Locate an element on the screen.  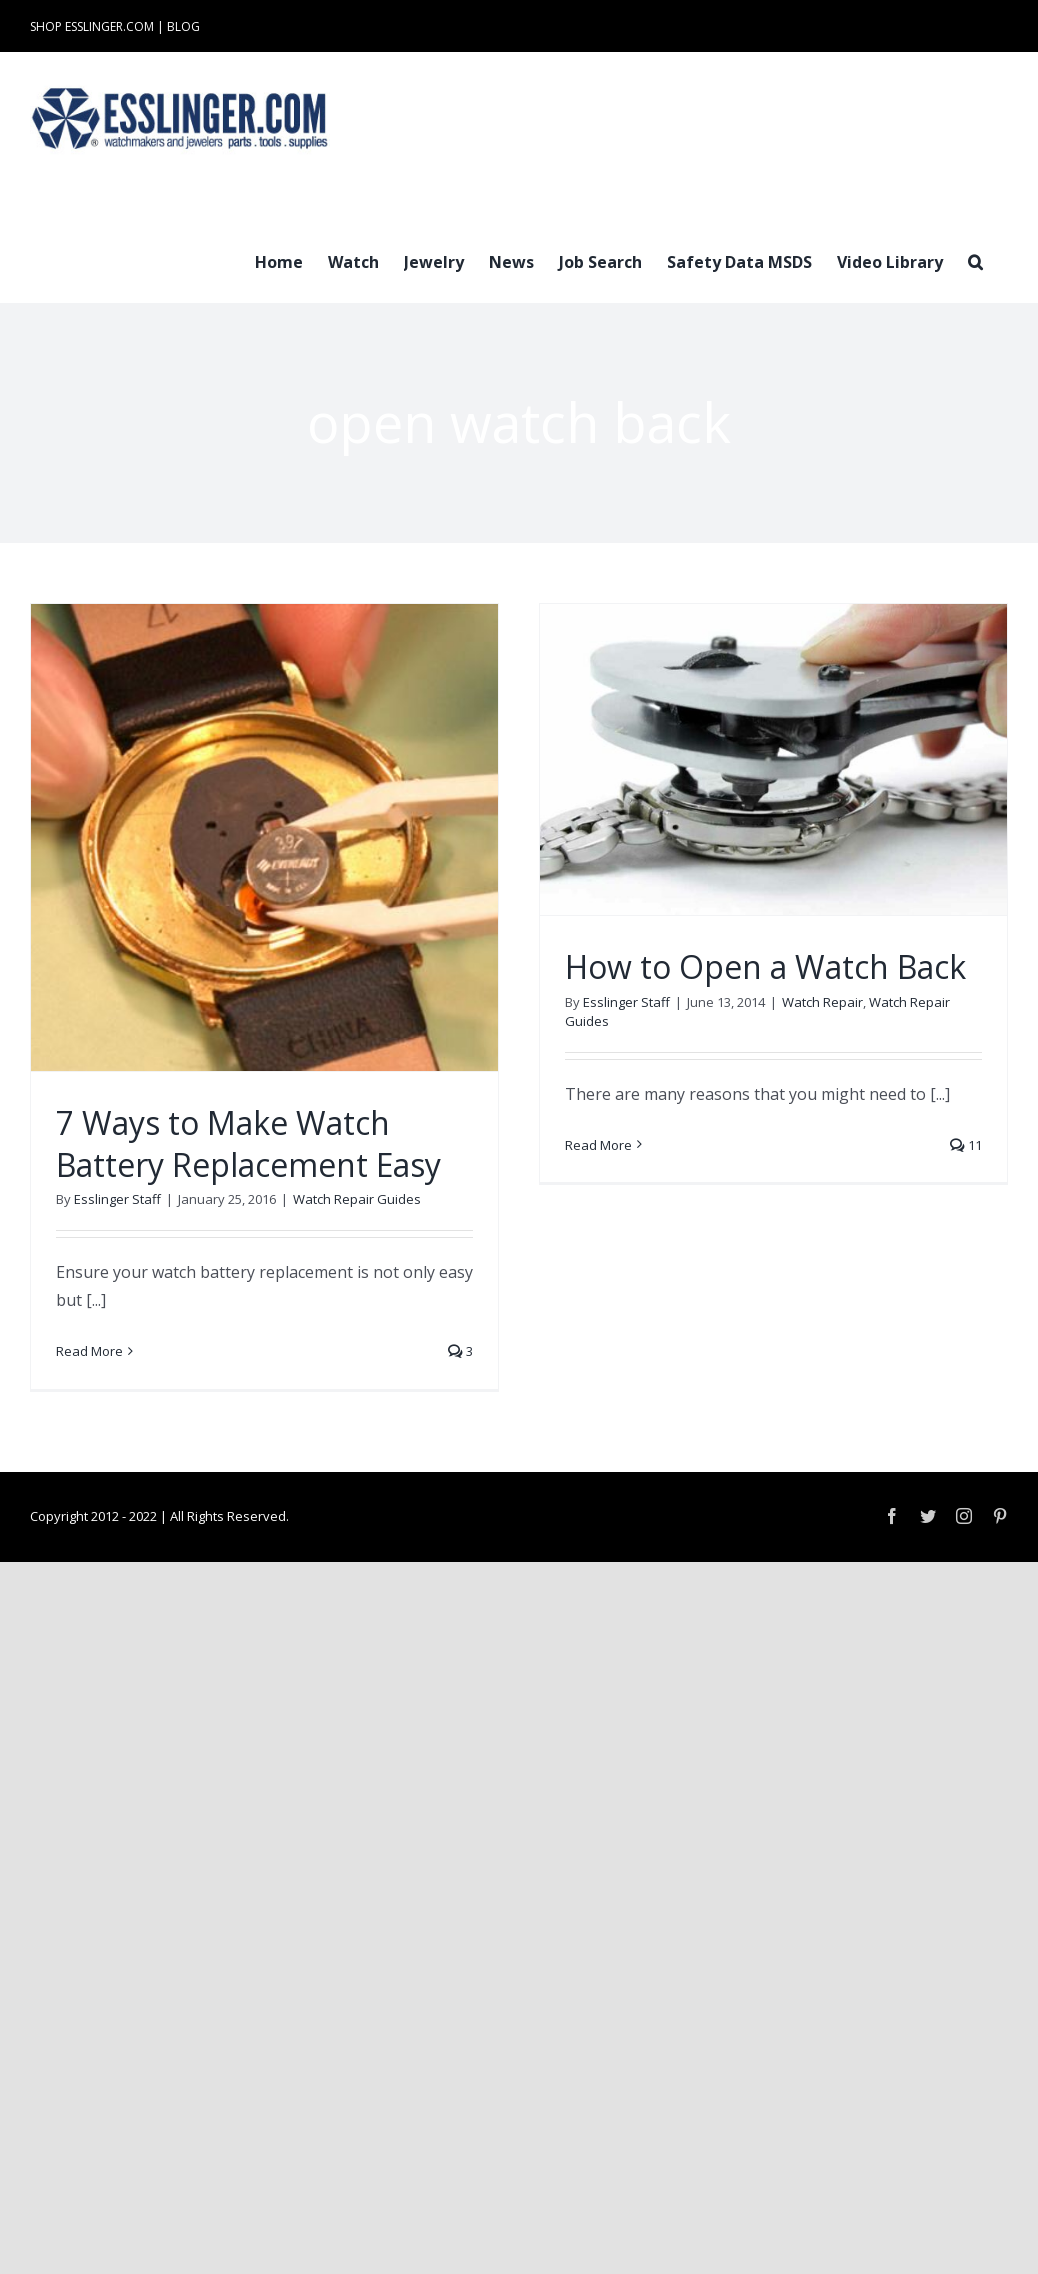
11 is located at coordinates (966, 1145).